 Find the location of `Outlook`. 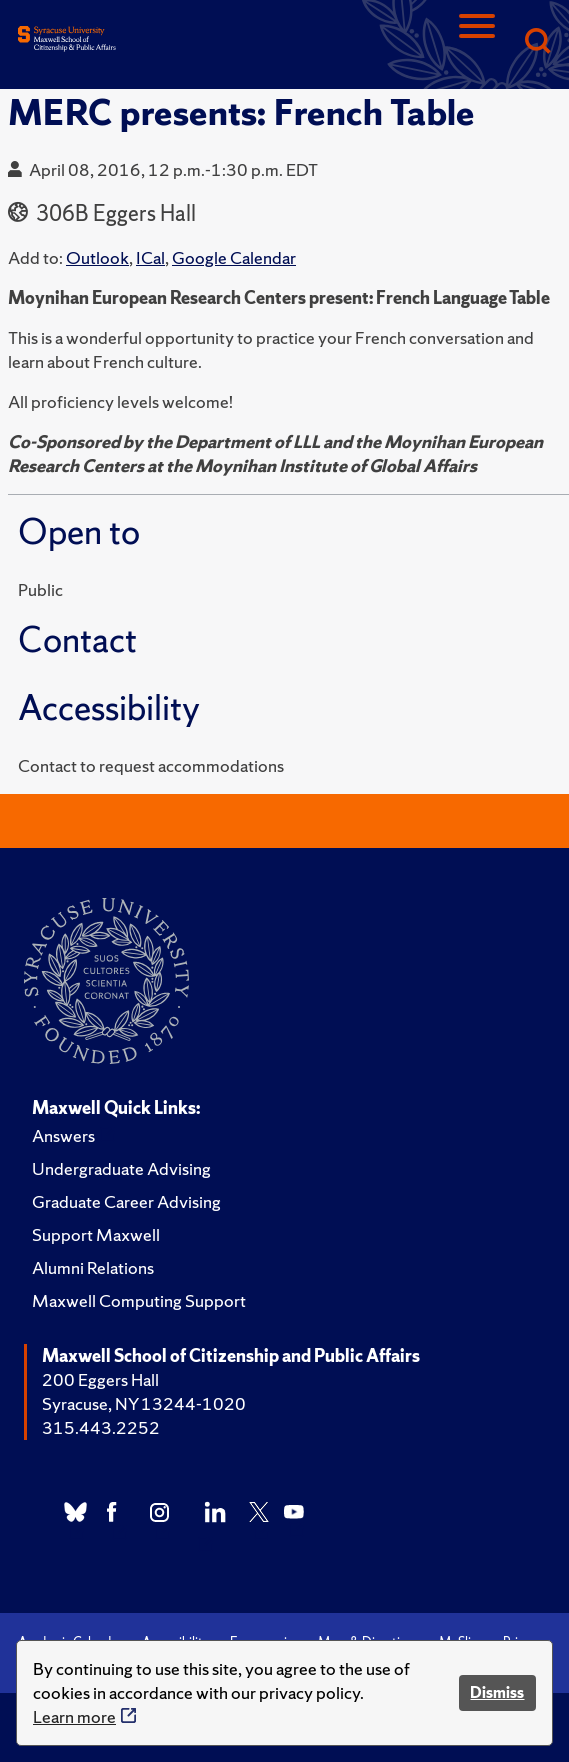

Outlook is located at coordinates (97, 257).